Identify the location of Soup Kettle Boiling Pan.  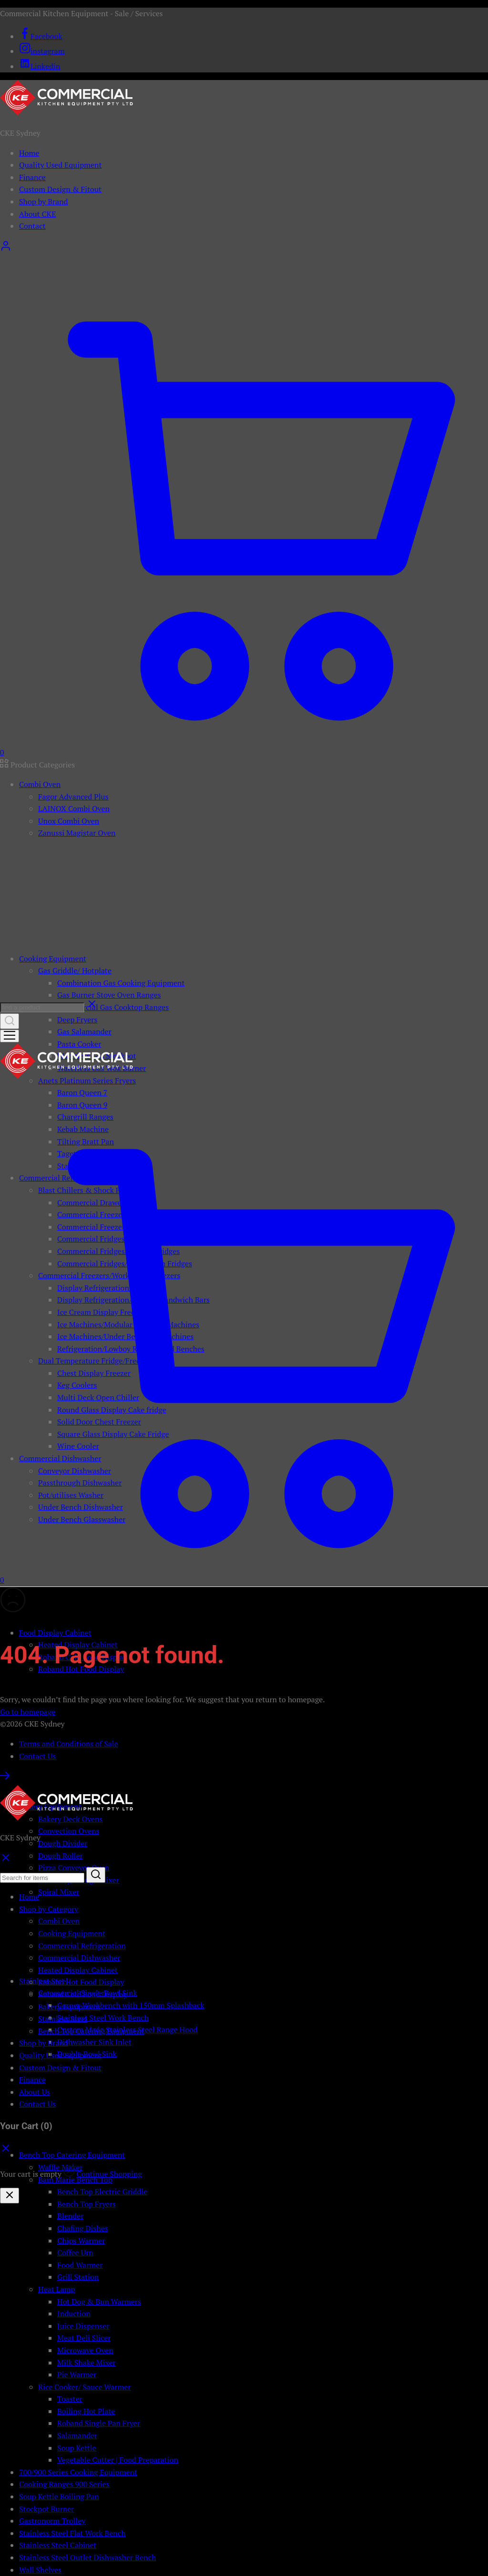
(59, 2496).